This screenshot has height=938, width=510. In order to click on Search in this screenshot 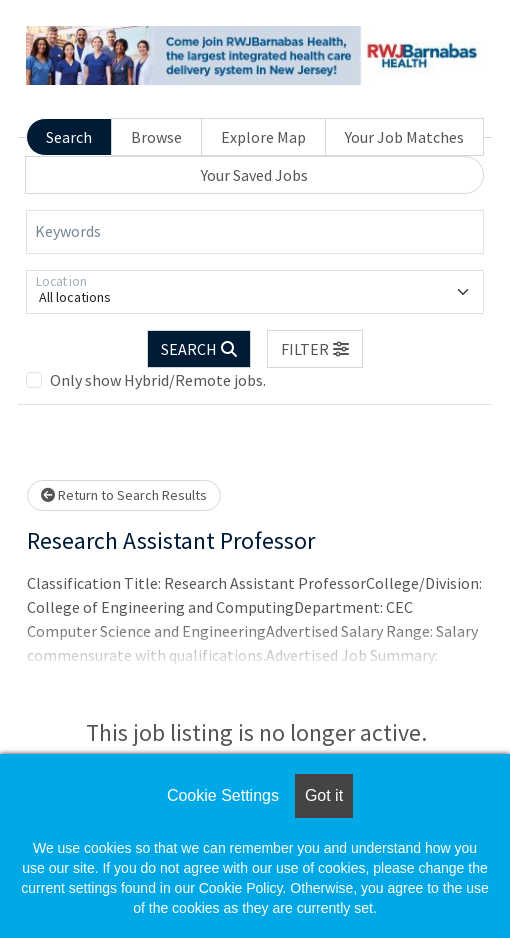, I will do `click(69, 137)`.